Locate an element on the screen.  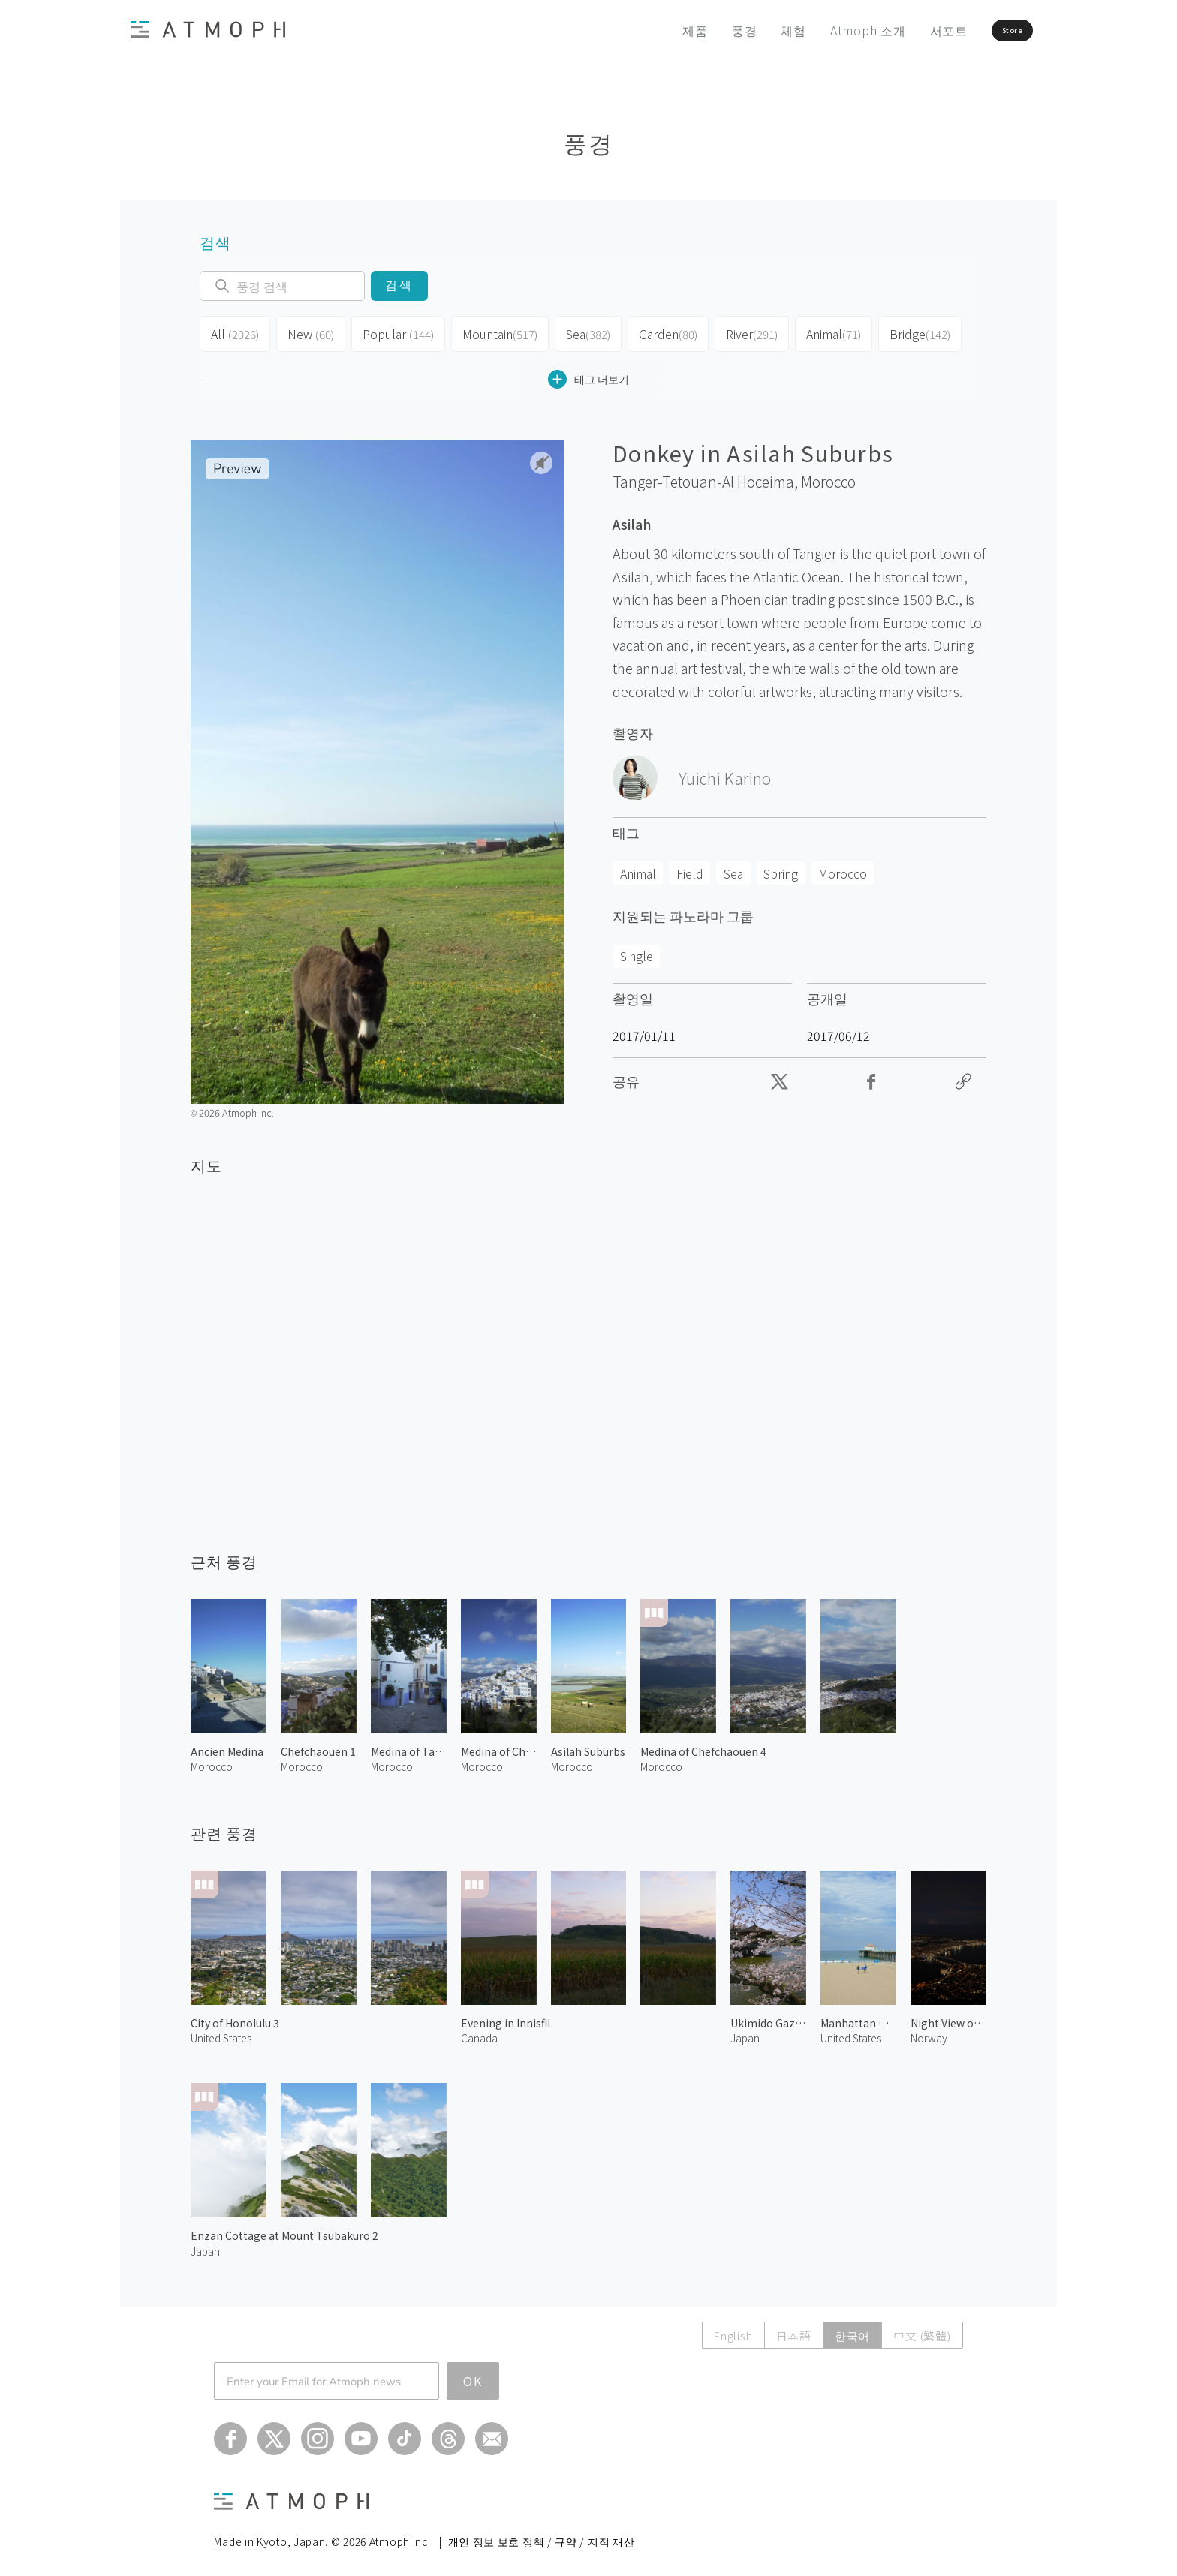
Bridge is located at coordinates (909, 331).